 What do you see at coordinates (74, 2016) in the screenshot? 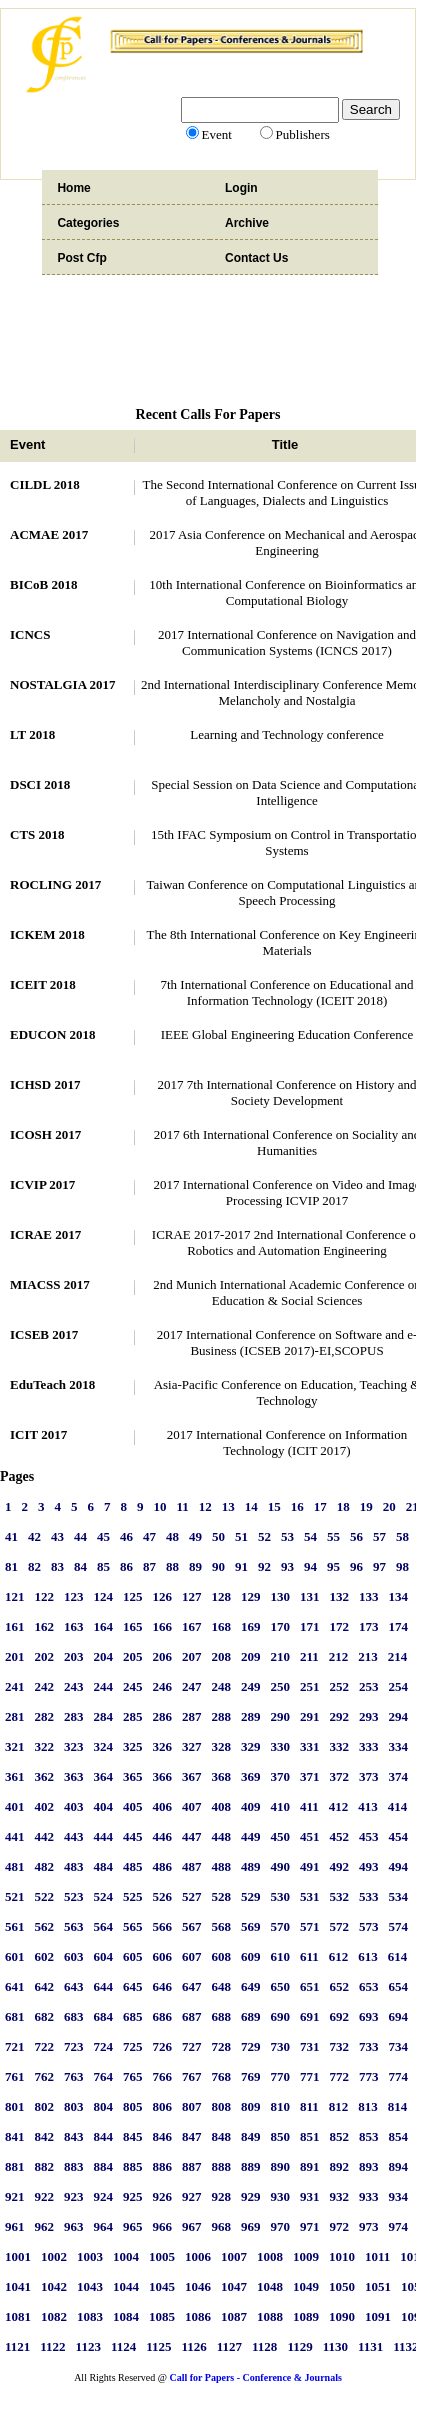
I see `683` at bounding box center [74, 2016].